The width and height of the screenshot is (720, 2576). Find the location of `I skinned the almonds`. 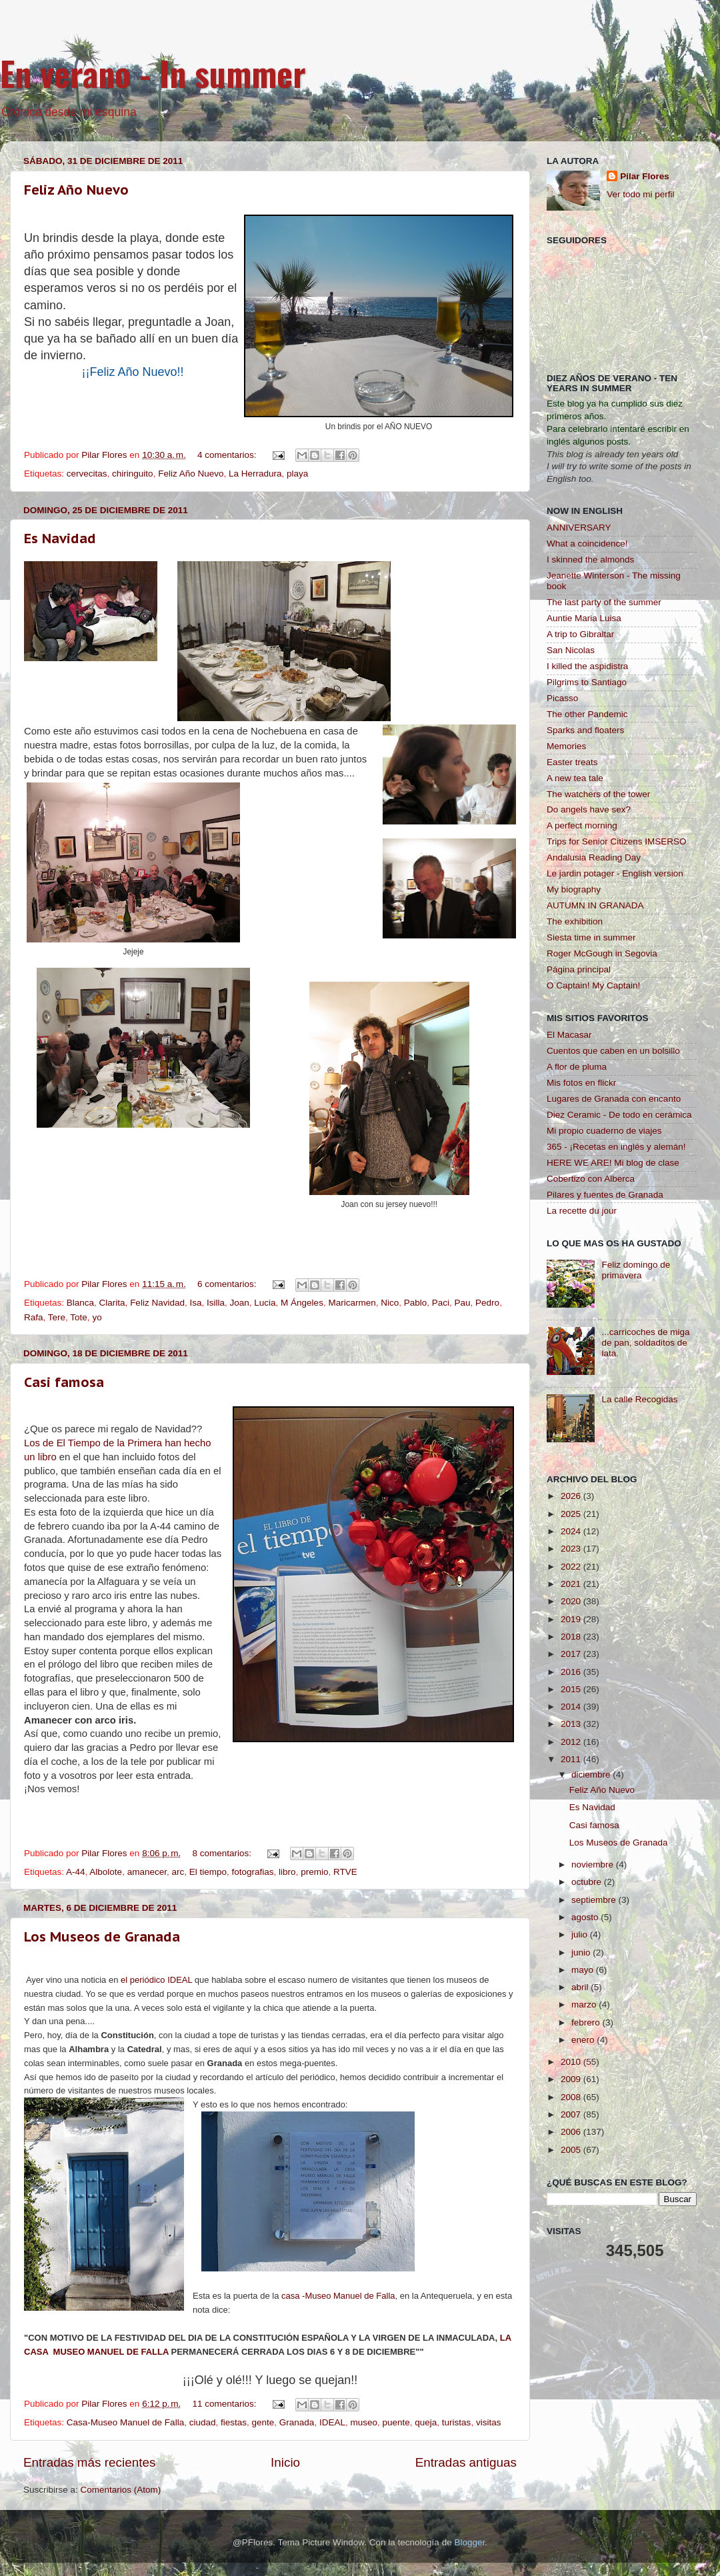

I skinned the almonds is located at coordinates (590, 560).